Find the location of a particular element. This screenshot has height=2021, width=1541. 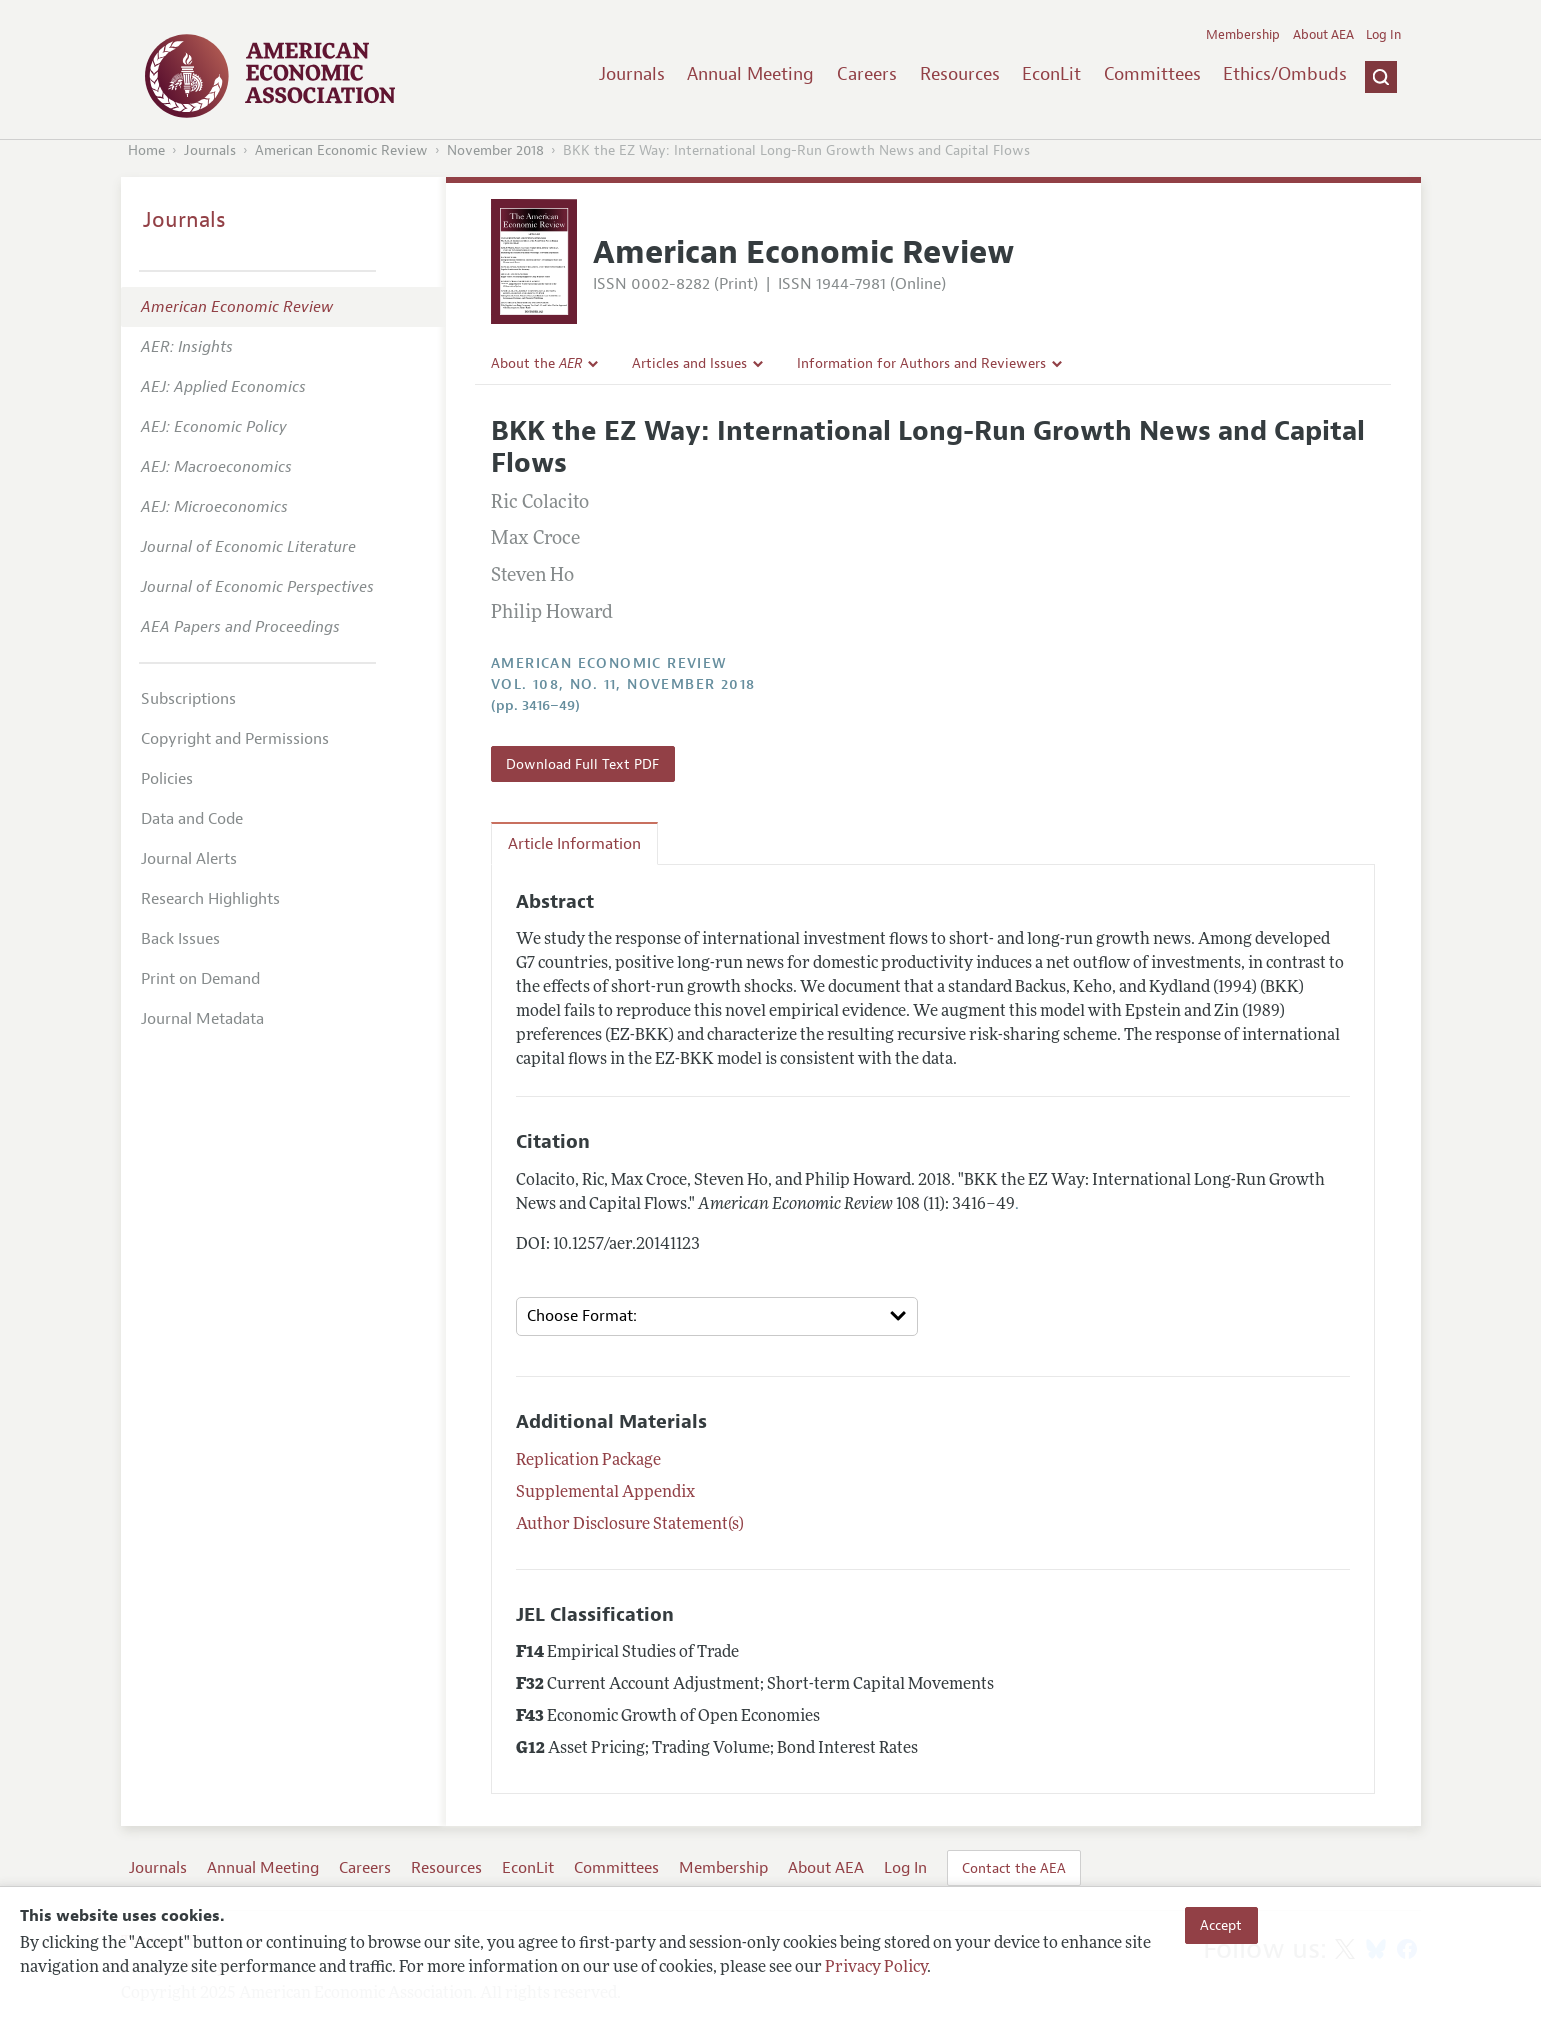

Resources is located at coordinates (960, 74).